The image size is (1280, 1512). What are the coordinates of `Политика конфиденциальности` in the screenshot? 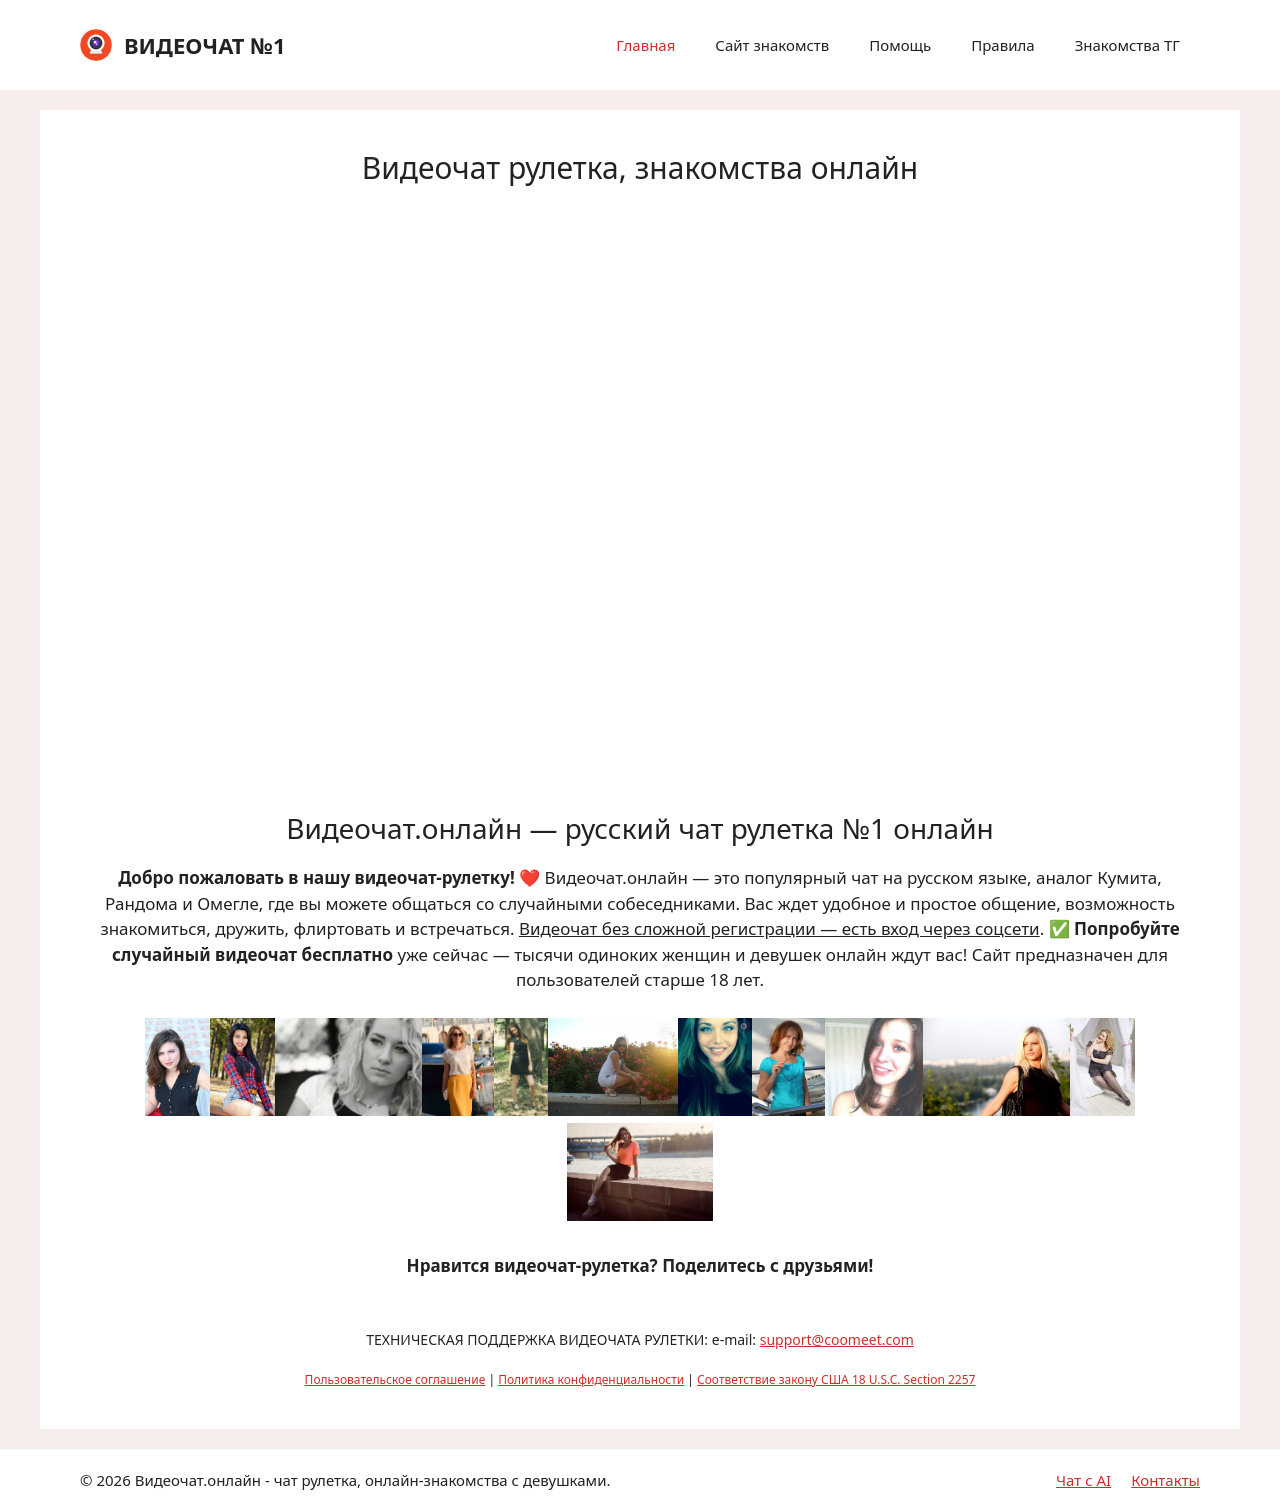 It's located at (591, 1379).